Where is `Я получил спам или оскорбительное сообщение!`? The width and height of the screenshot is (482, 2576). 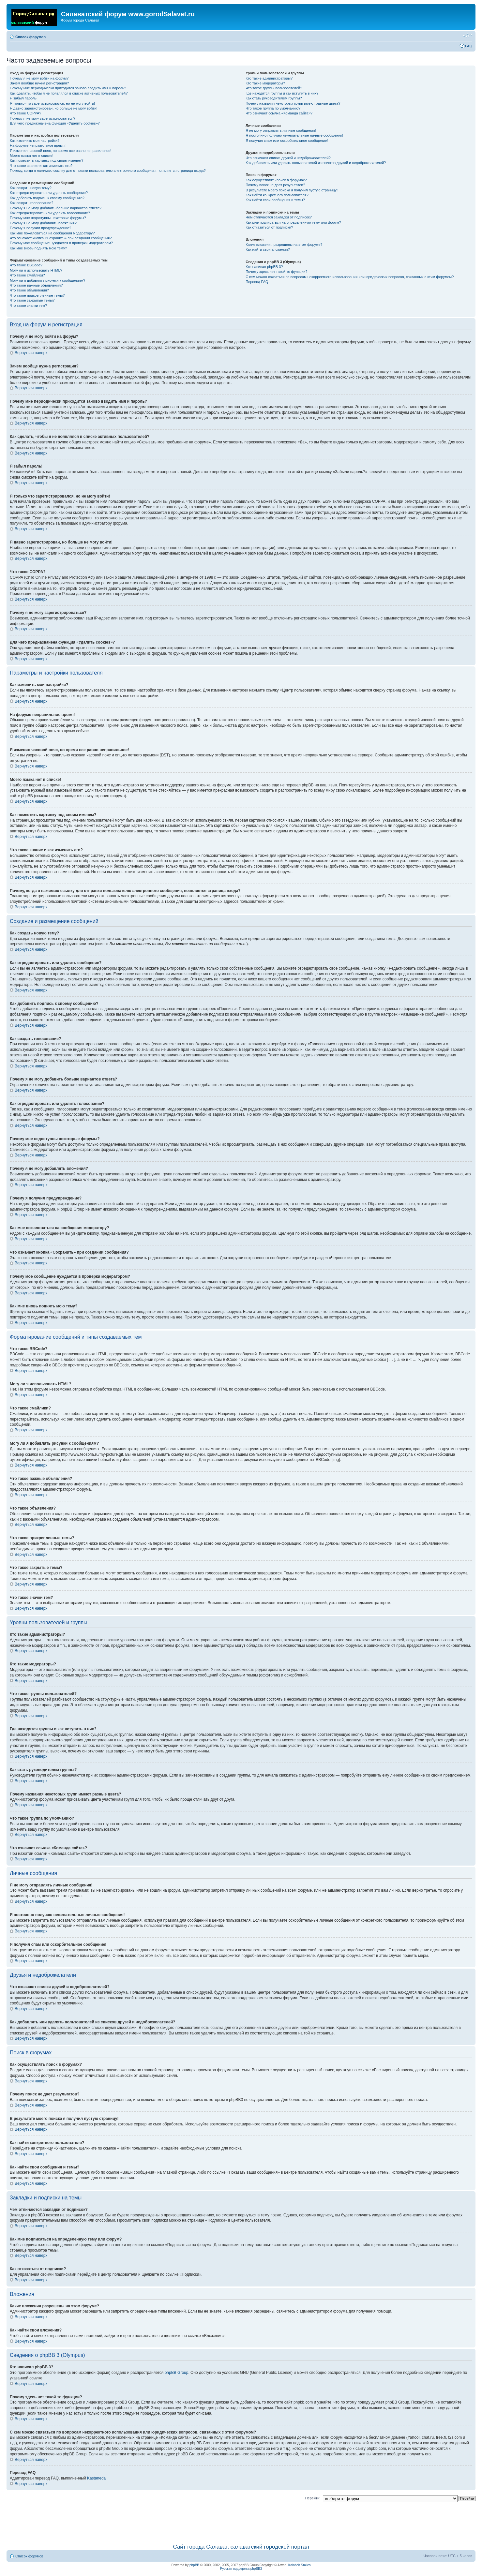 Я получил спам или оскорбительное сообщение! is located at coordinates (287, 140).